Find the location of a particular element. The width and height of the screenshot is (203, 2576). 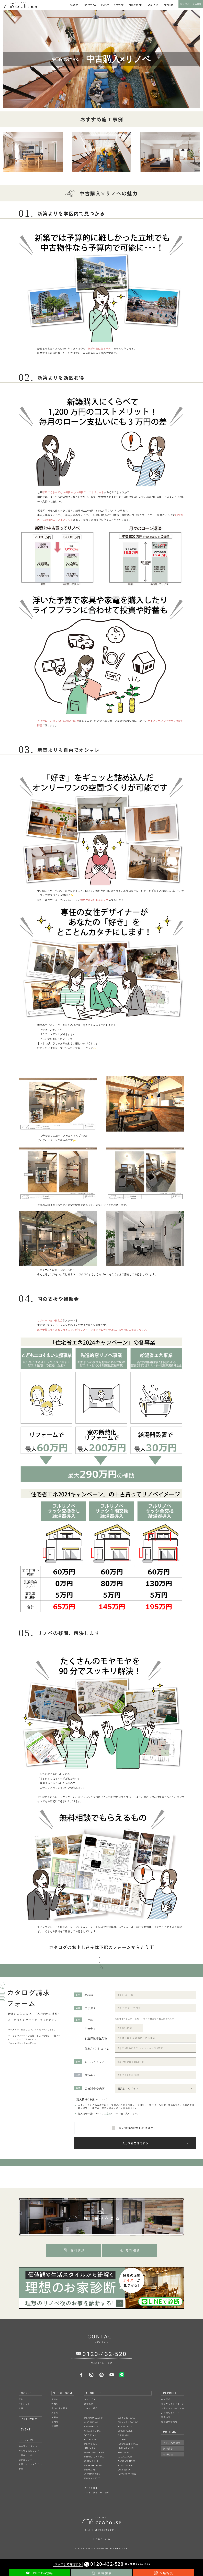

高崎店 is located at coordinates (54, 2421).